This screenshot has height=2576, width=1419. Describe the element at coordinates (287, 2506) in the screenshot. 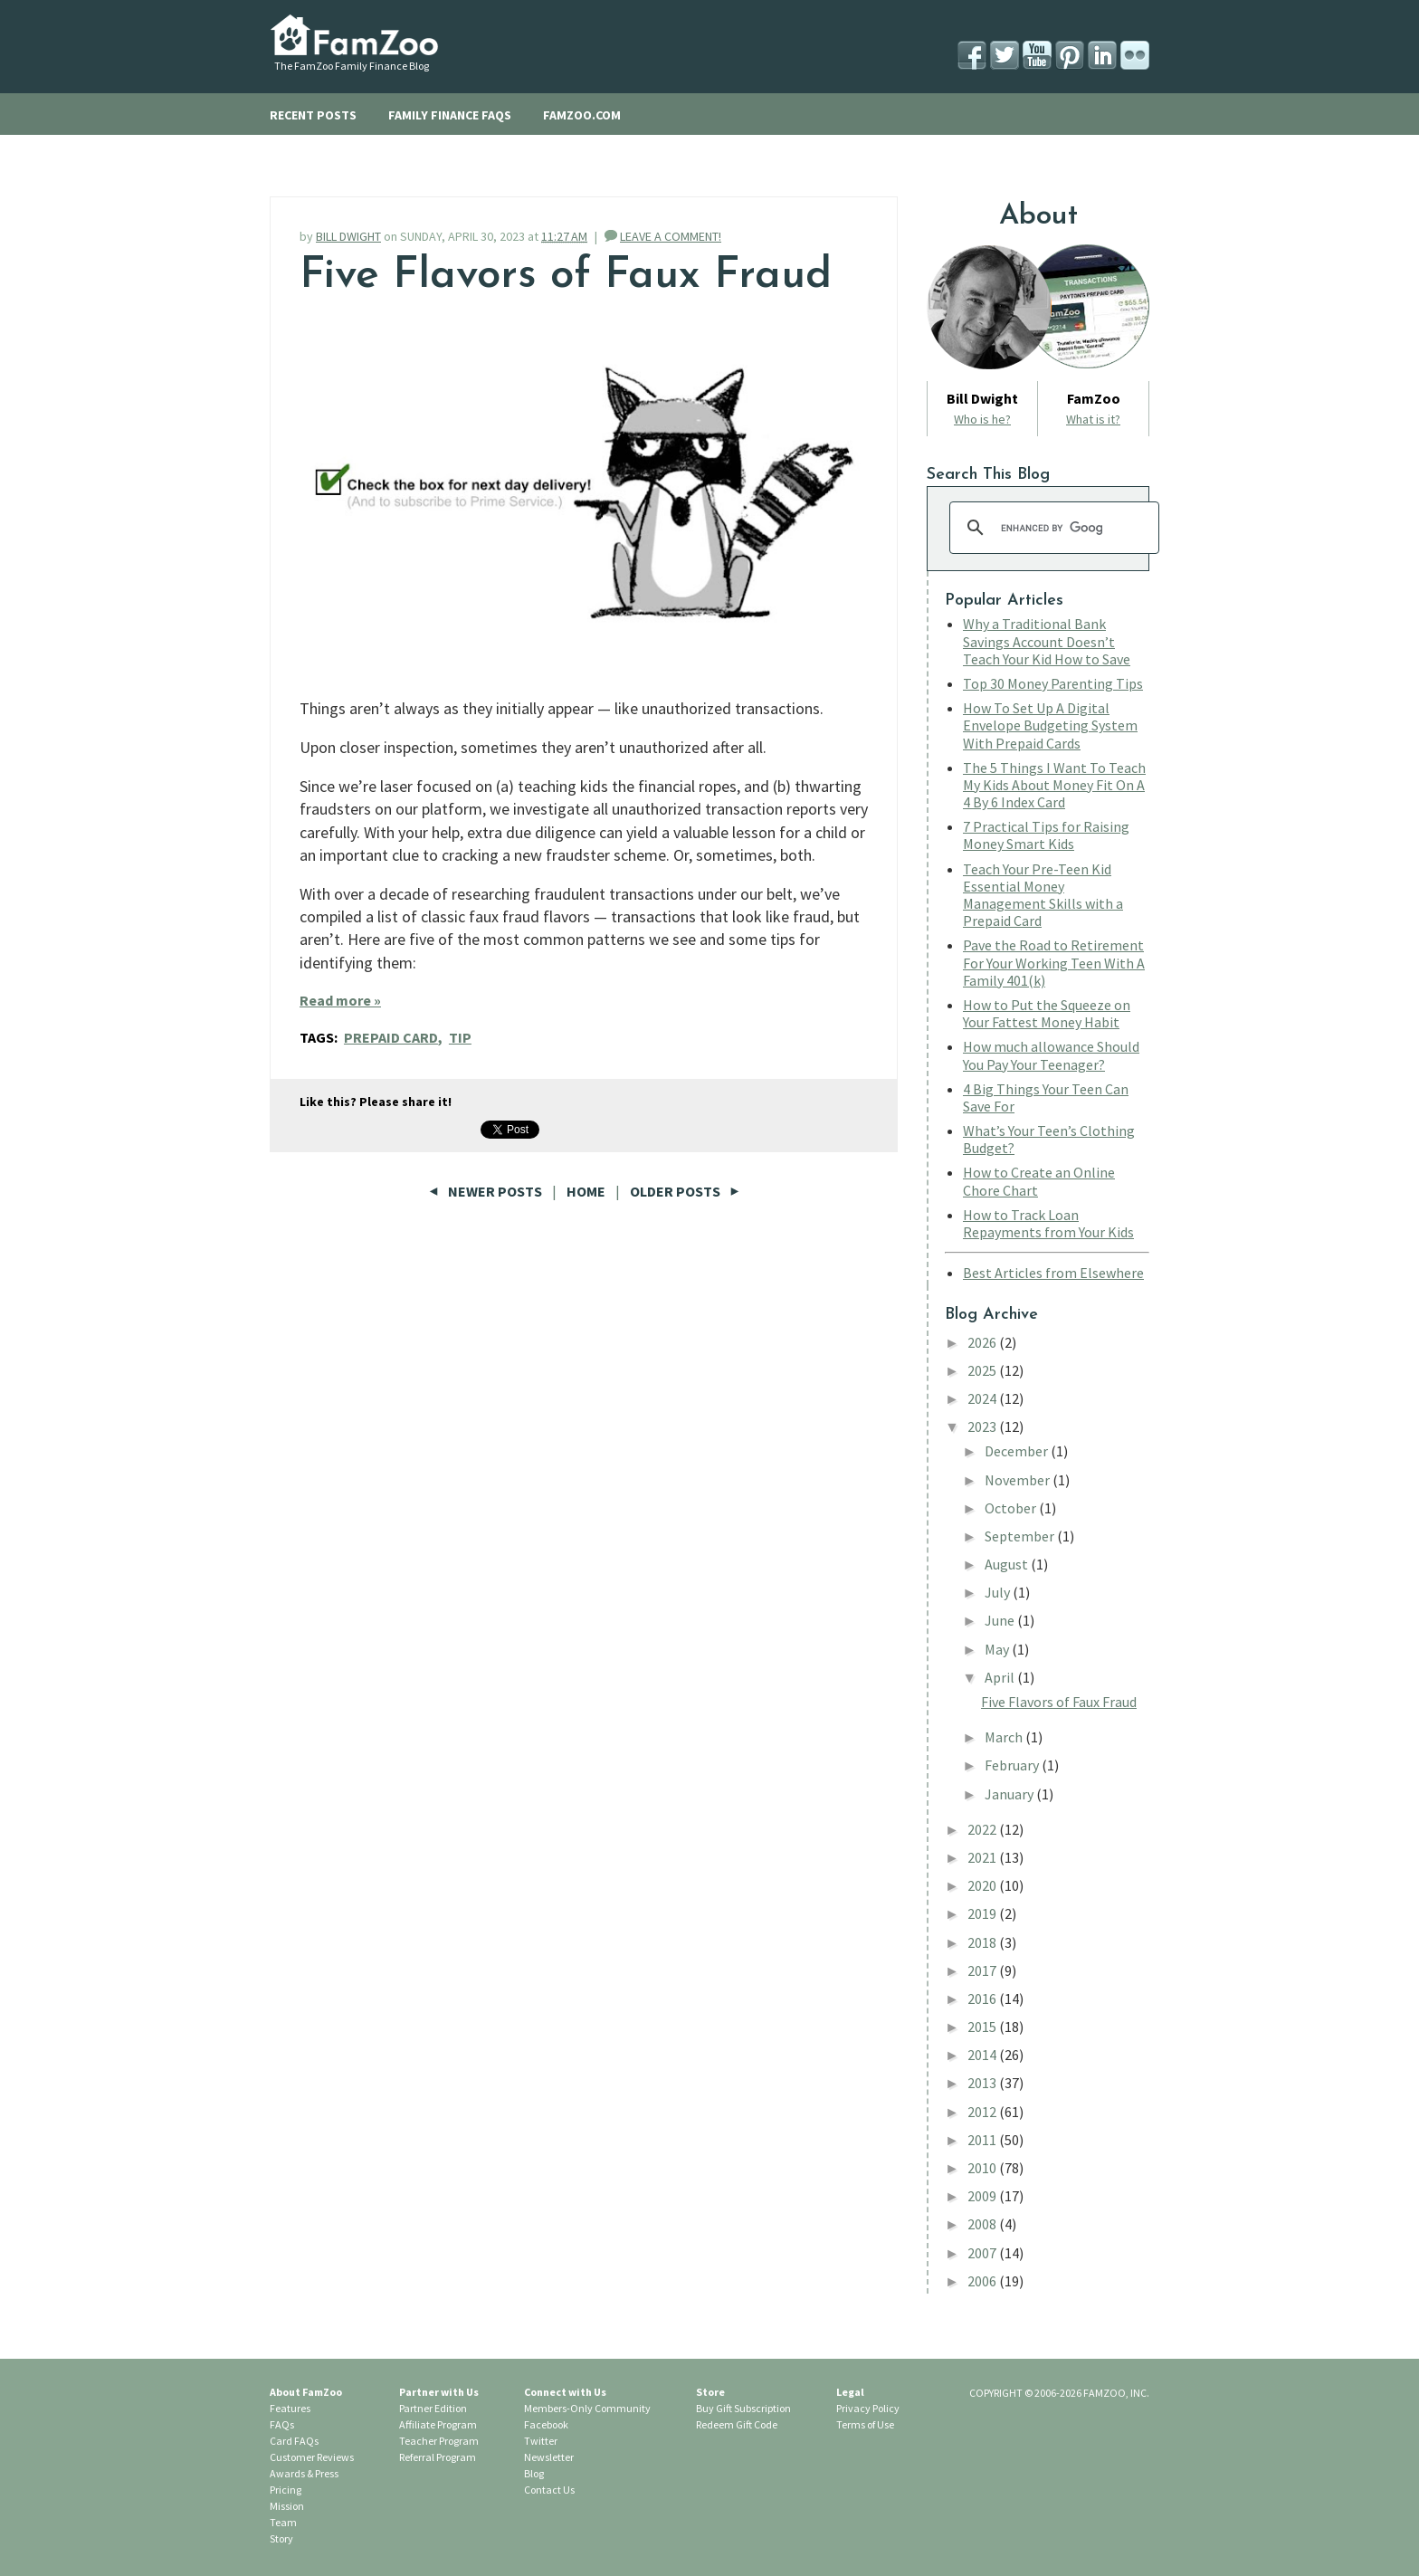

I see `Mission` at that location.